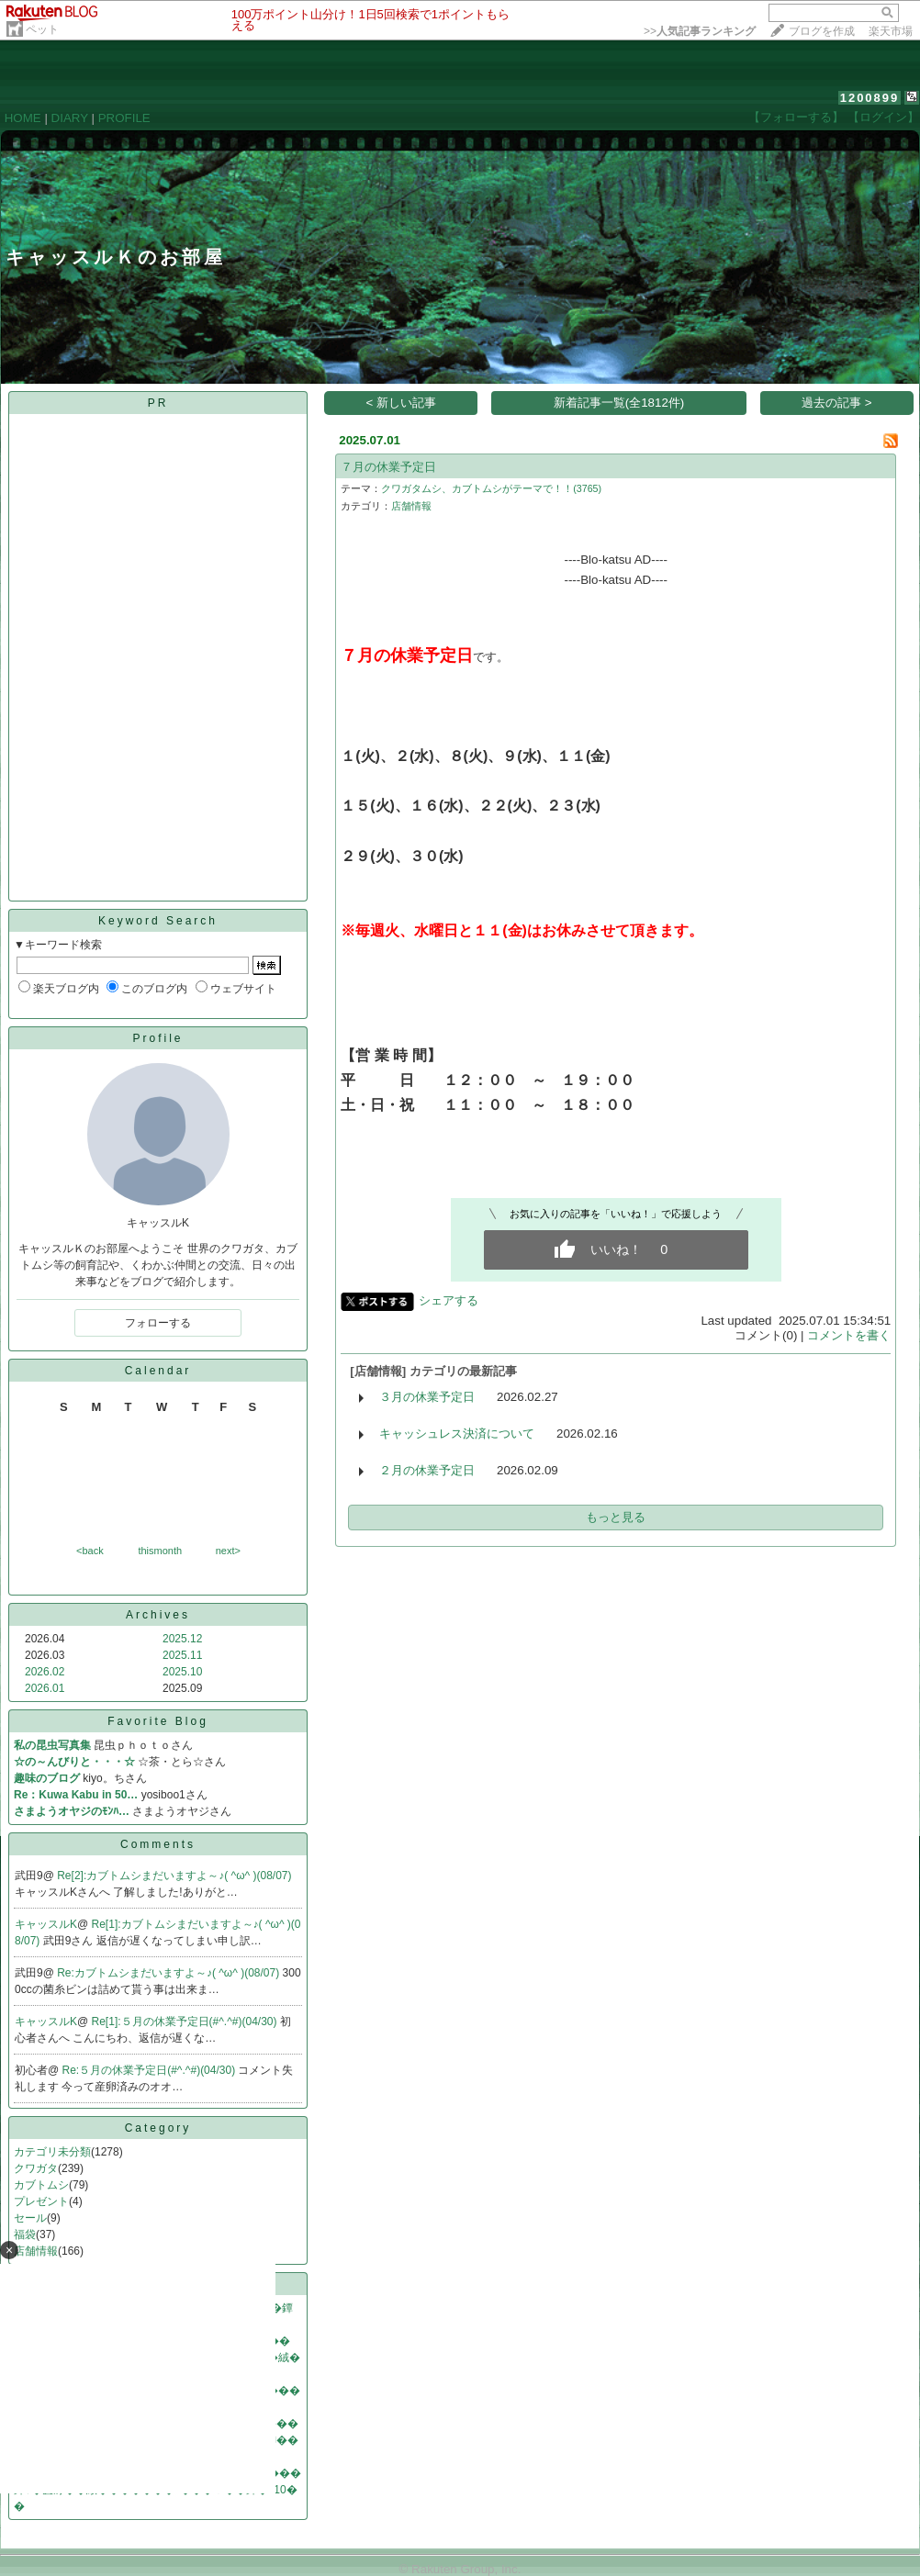  What do you see at coordinates (182, 1671) in the screenshot?
I see `2025.10` at bounding box center [182, 1671].